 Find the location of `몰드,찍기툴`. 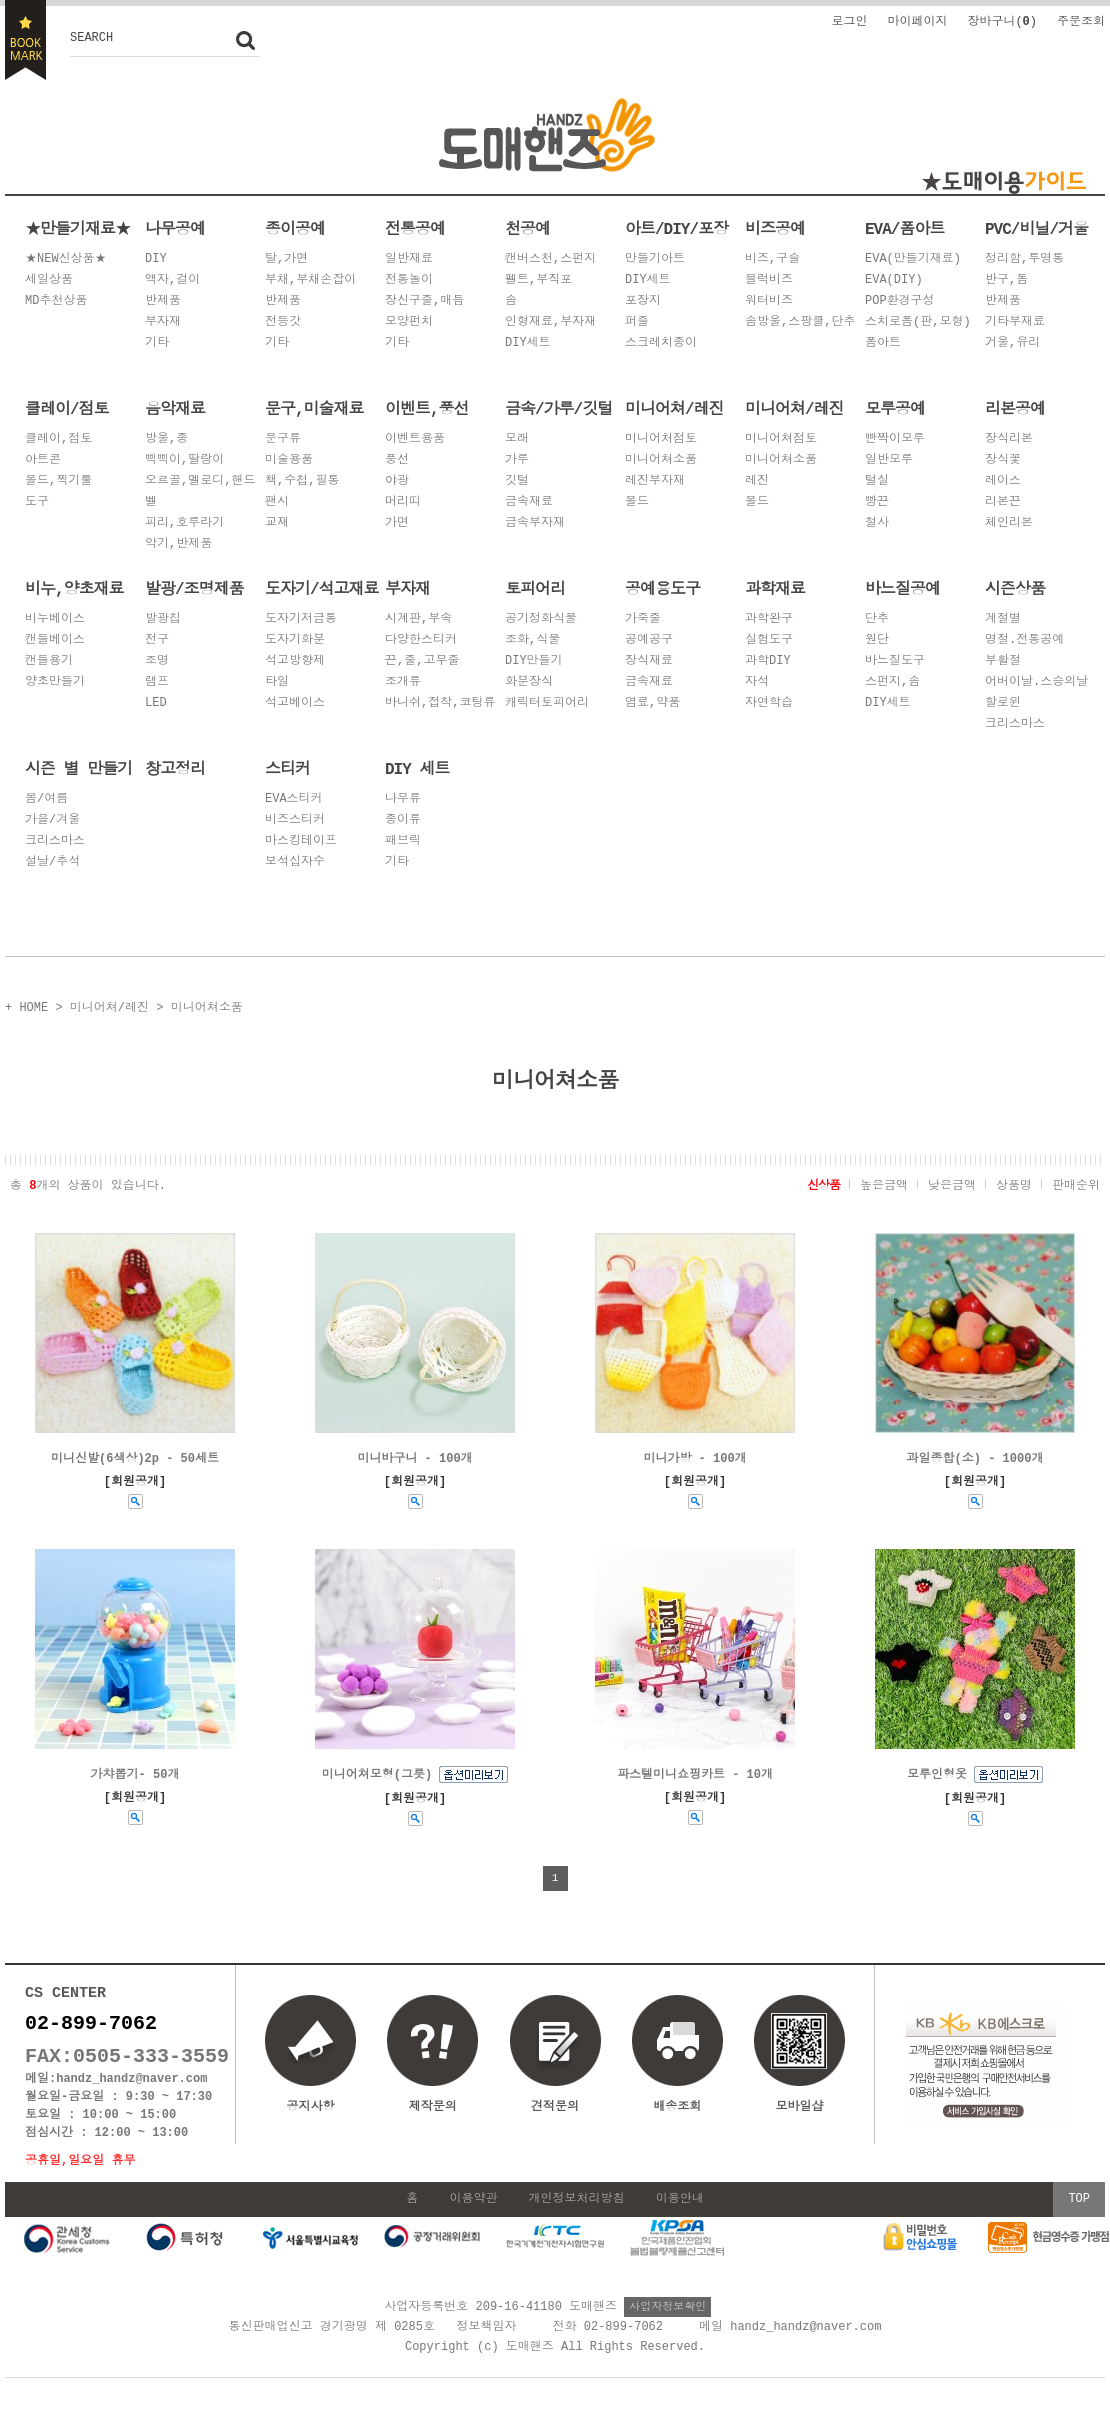

몰드,찍기툴 is located at coordinates (58, 481).